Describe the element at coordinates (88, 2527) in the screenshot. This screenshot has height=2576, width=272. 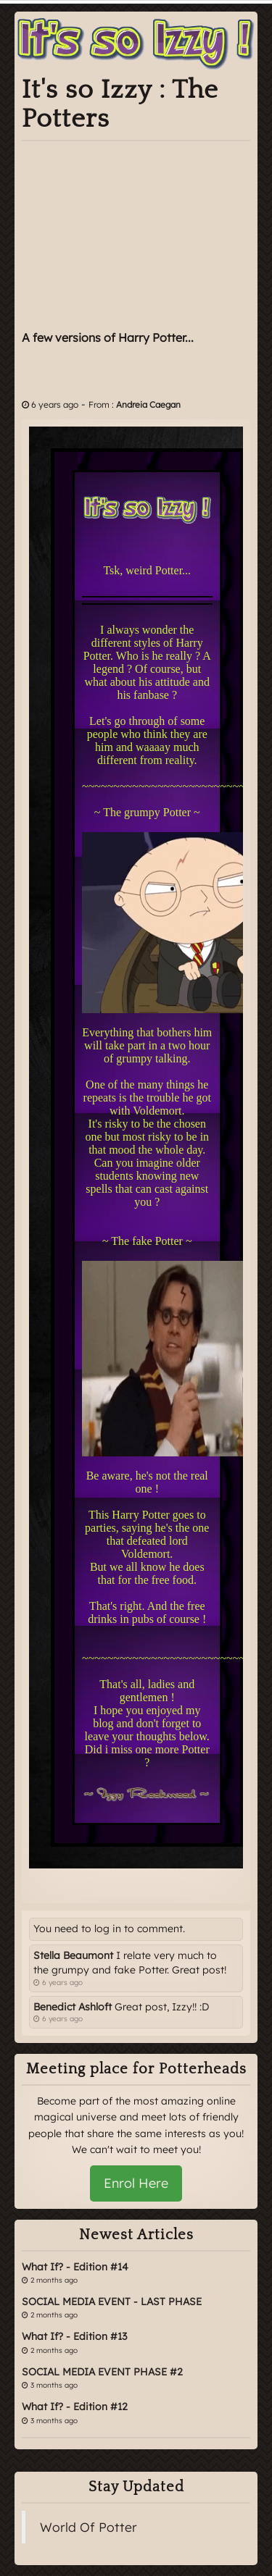
I see `World Of Potter` at that location.